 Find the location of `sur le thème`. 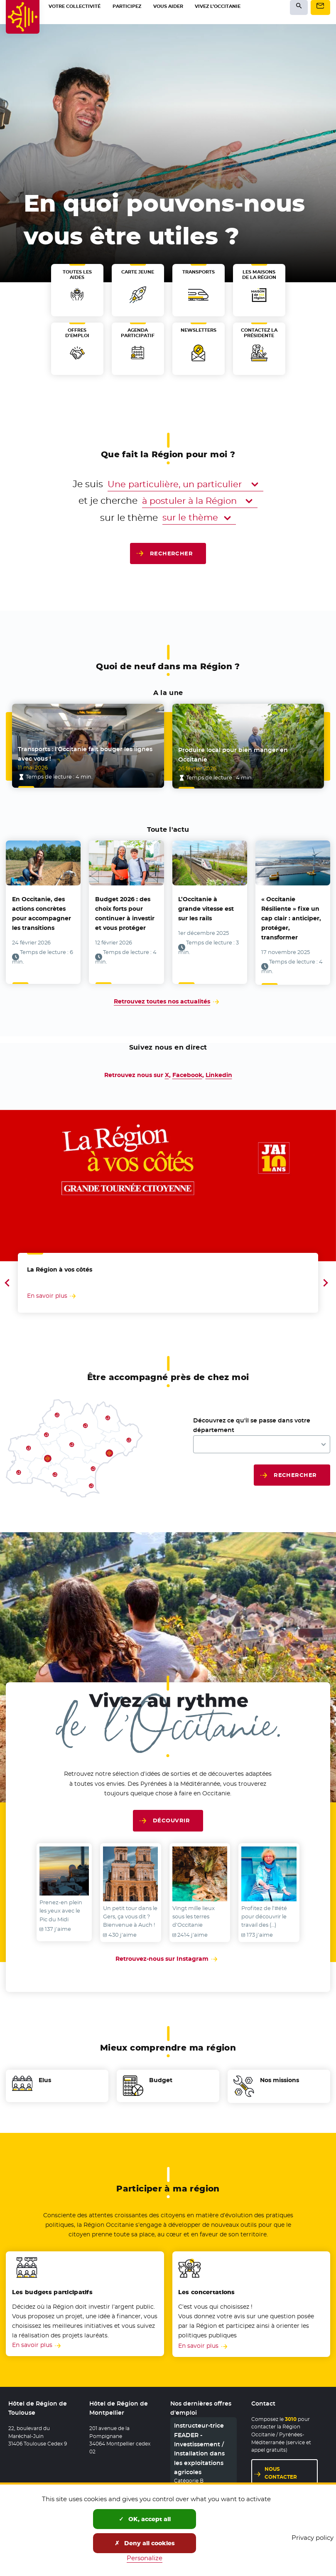

sur le thème is located at coordinates (129, 517).